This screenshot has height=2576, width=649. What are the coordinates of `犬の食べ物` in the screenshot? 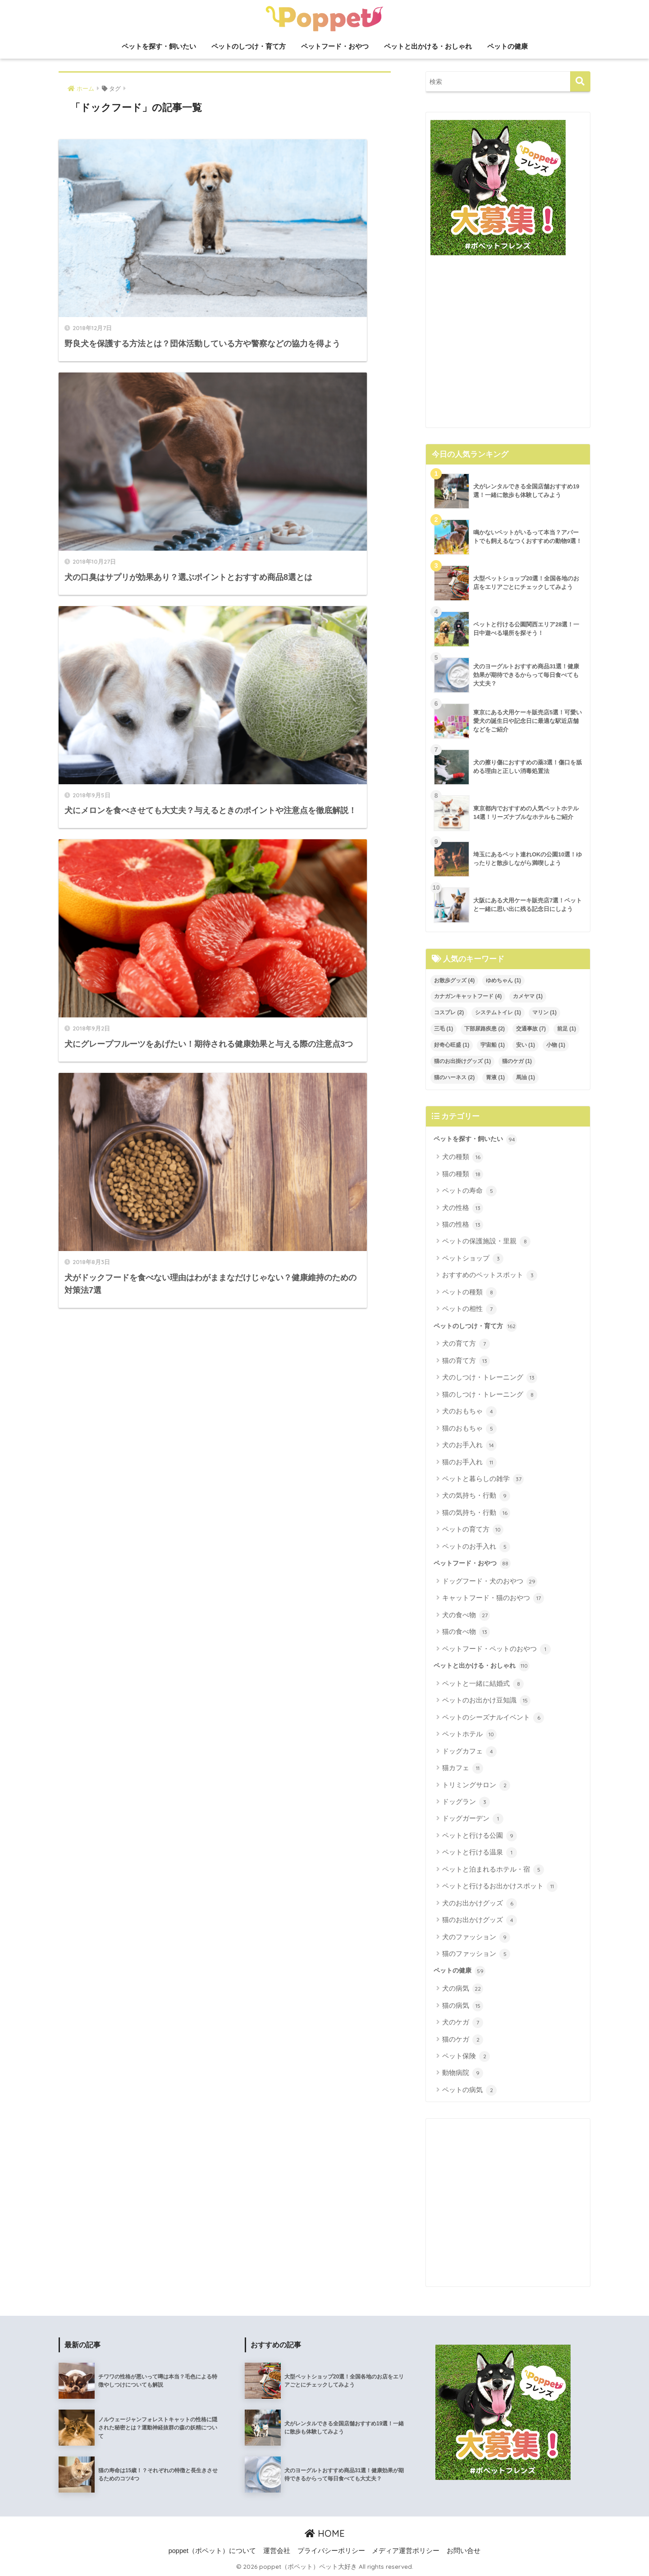 It's located at (466, 1615).